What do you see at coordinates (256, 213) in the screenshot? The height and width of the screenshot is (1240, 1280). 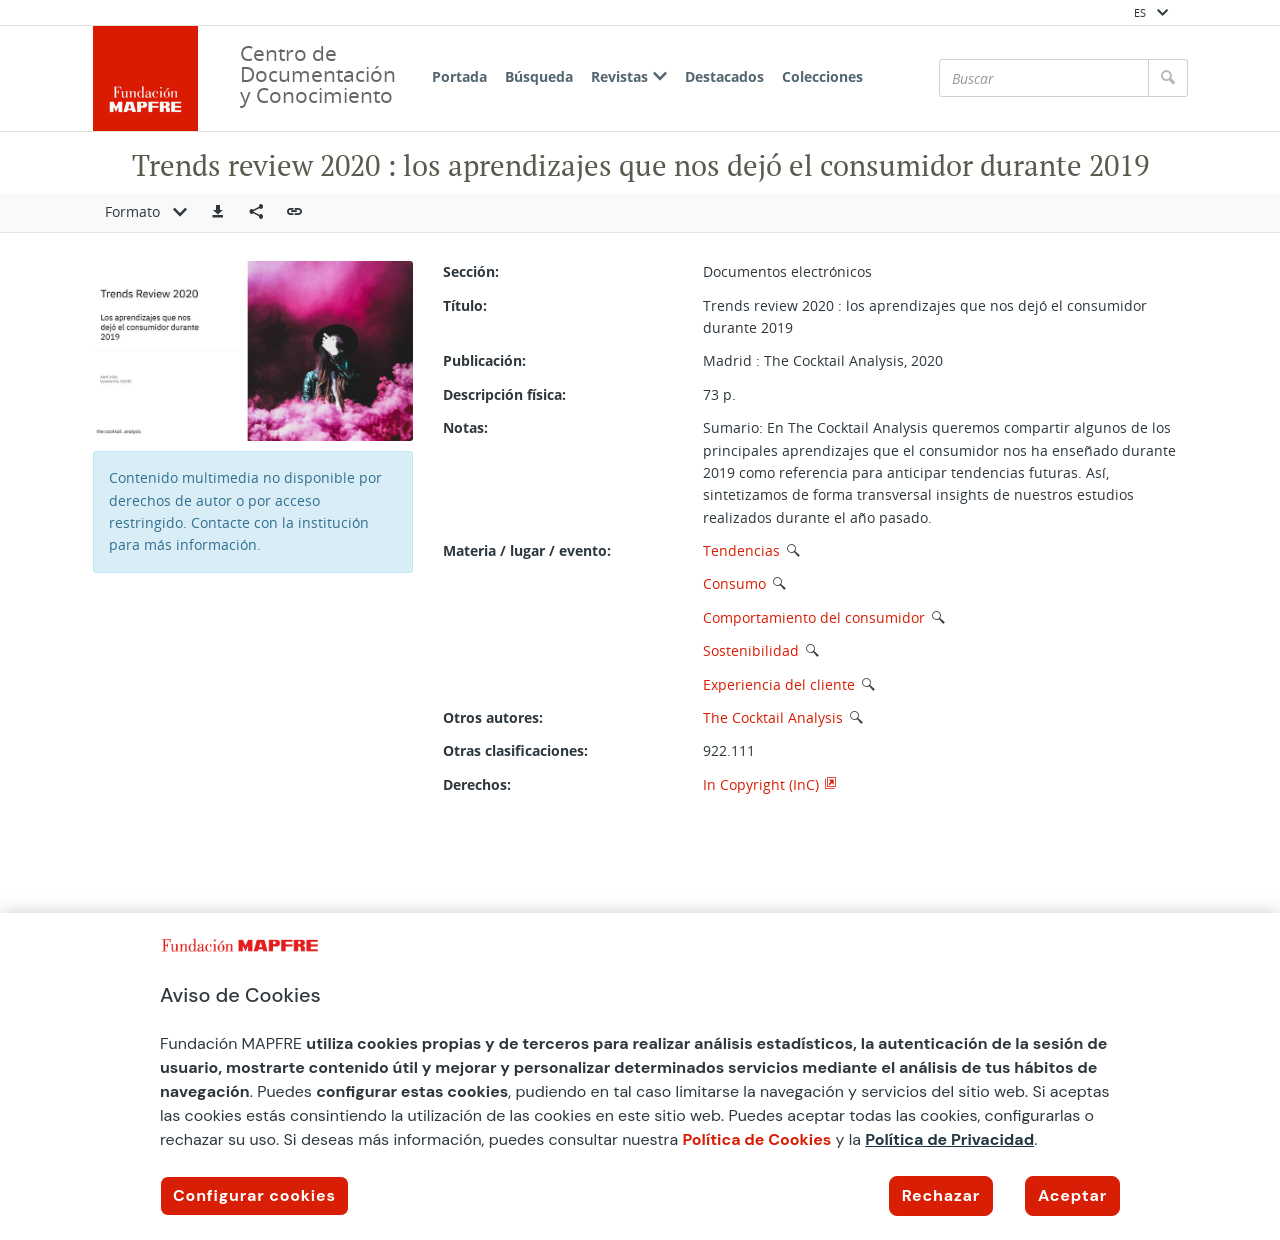 I see `[Compartir en redes sociales]` at bounding box center [256, 213].